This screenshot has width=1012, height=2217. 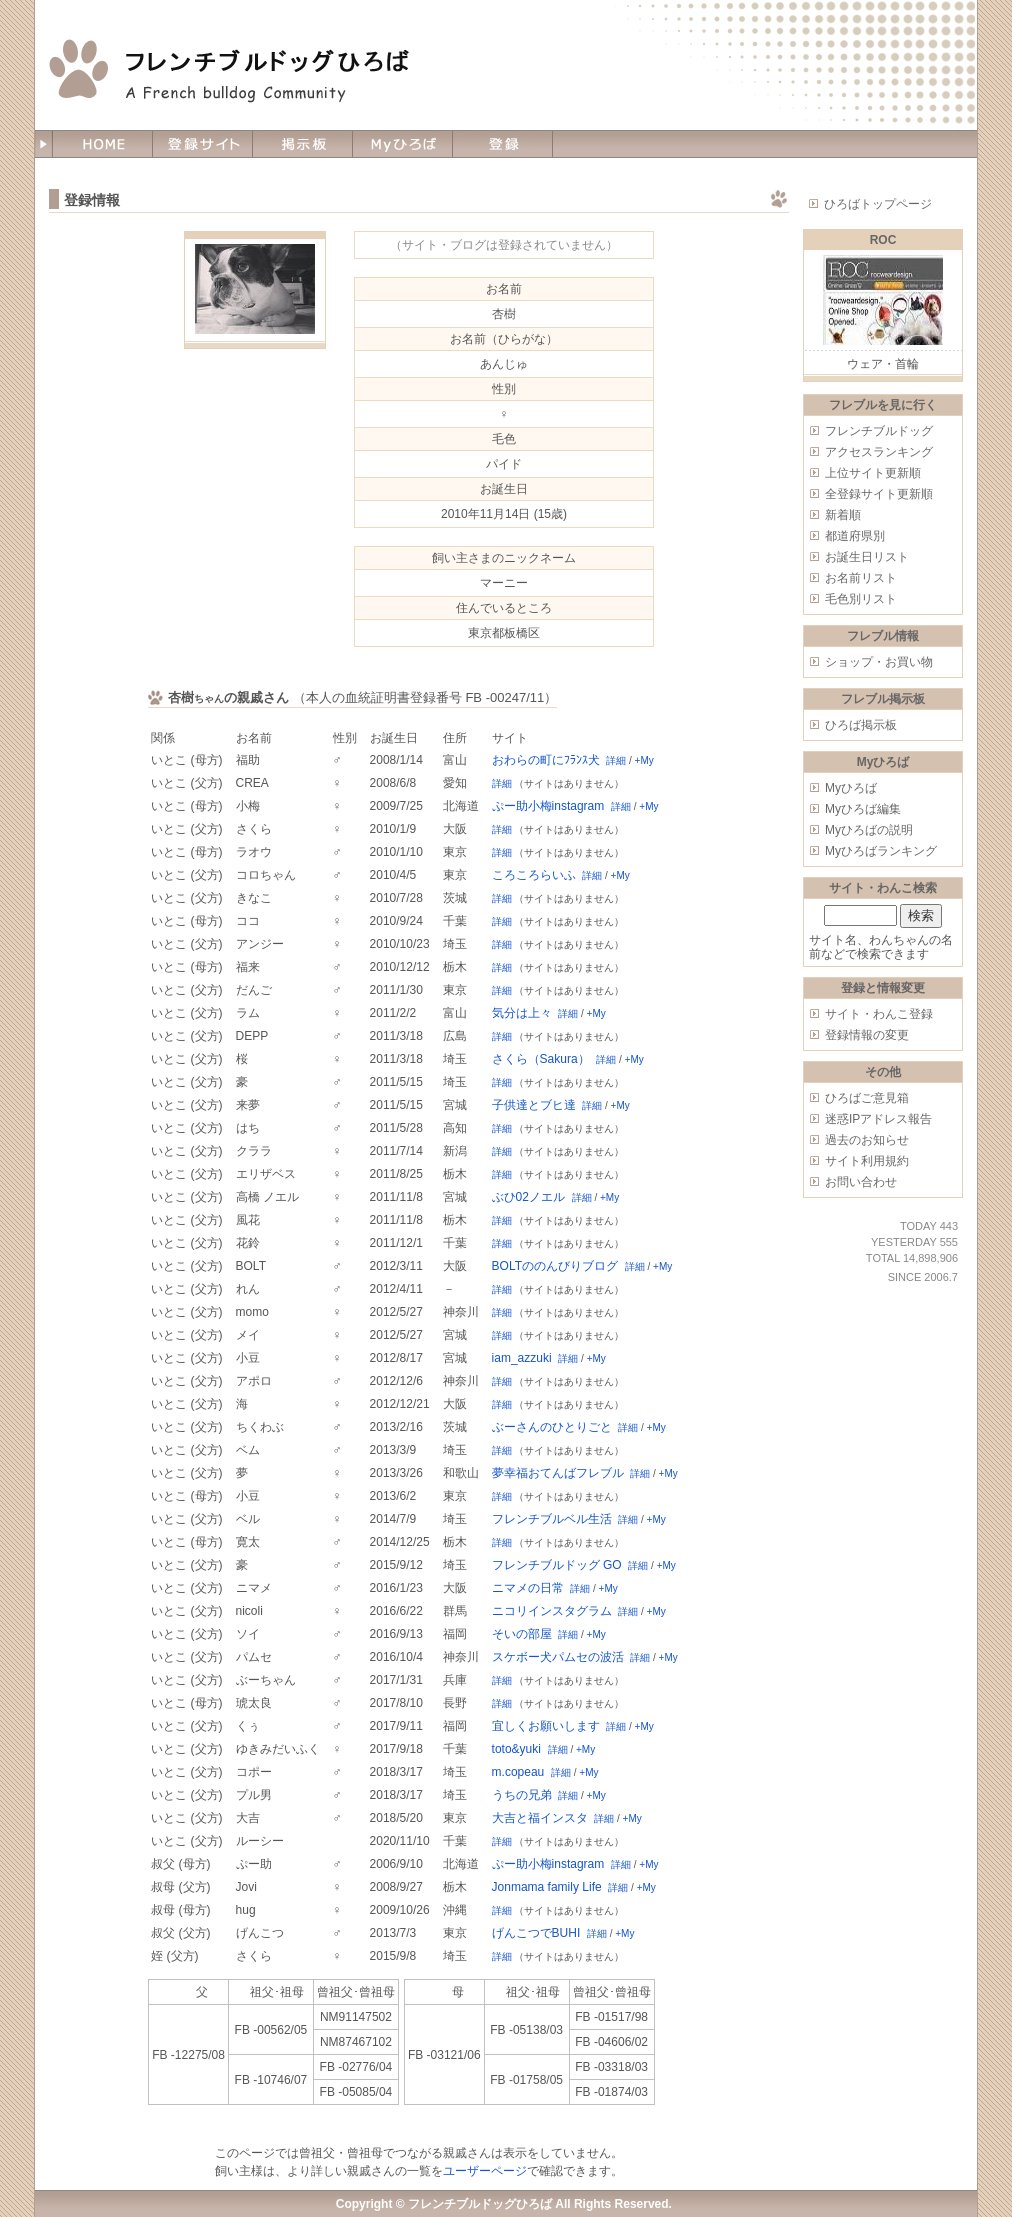 I want to click on Myひろば, so click(x=851, y=788).